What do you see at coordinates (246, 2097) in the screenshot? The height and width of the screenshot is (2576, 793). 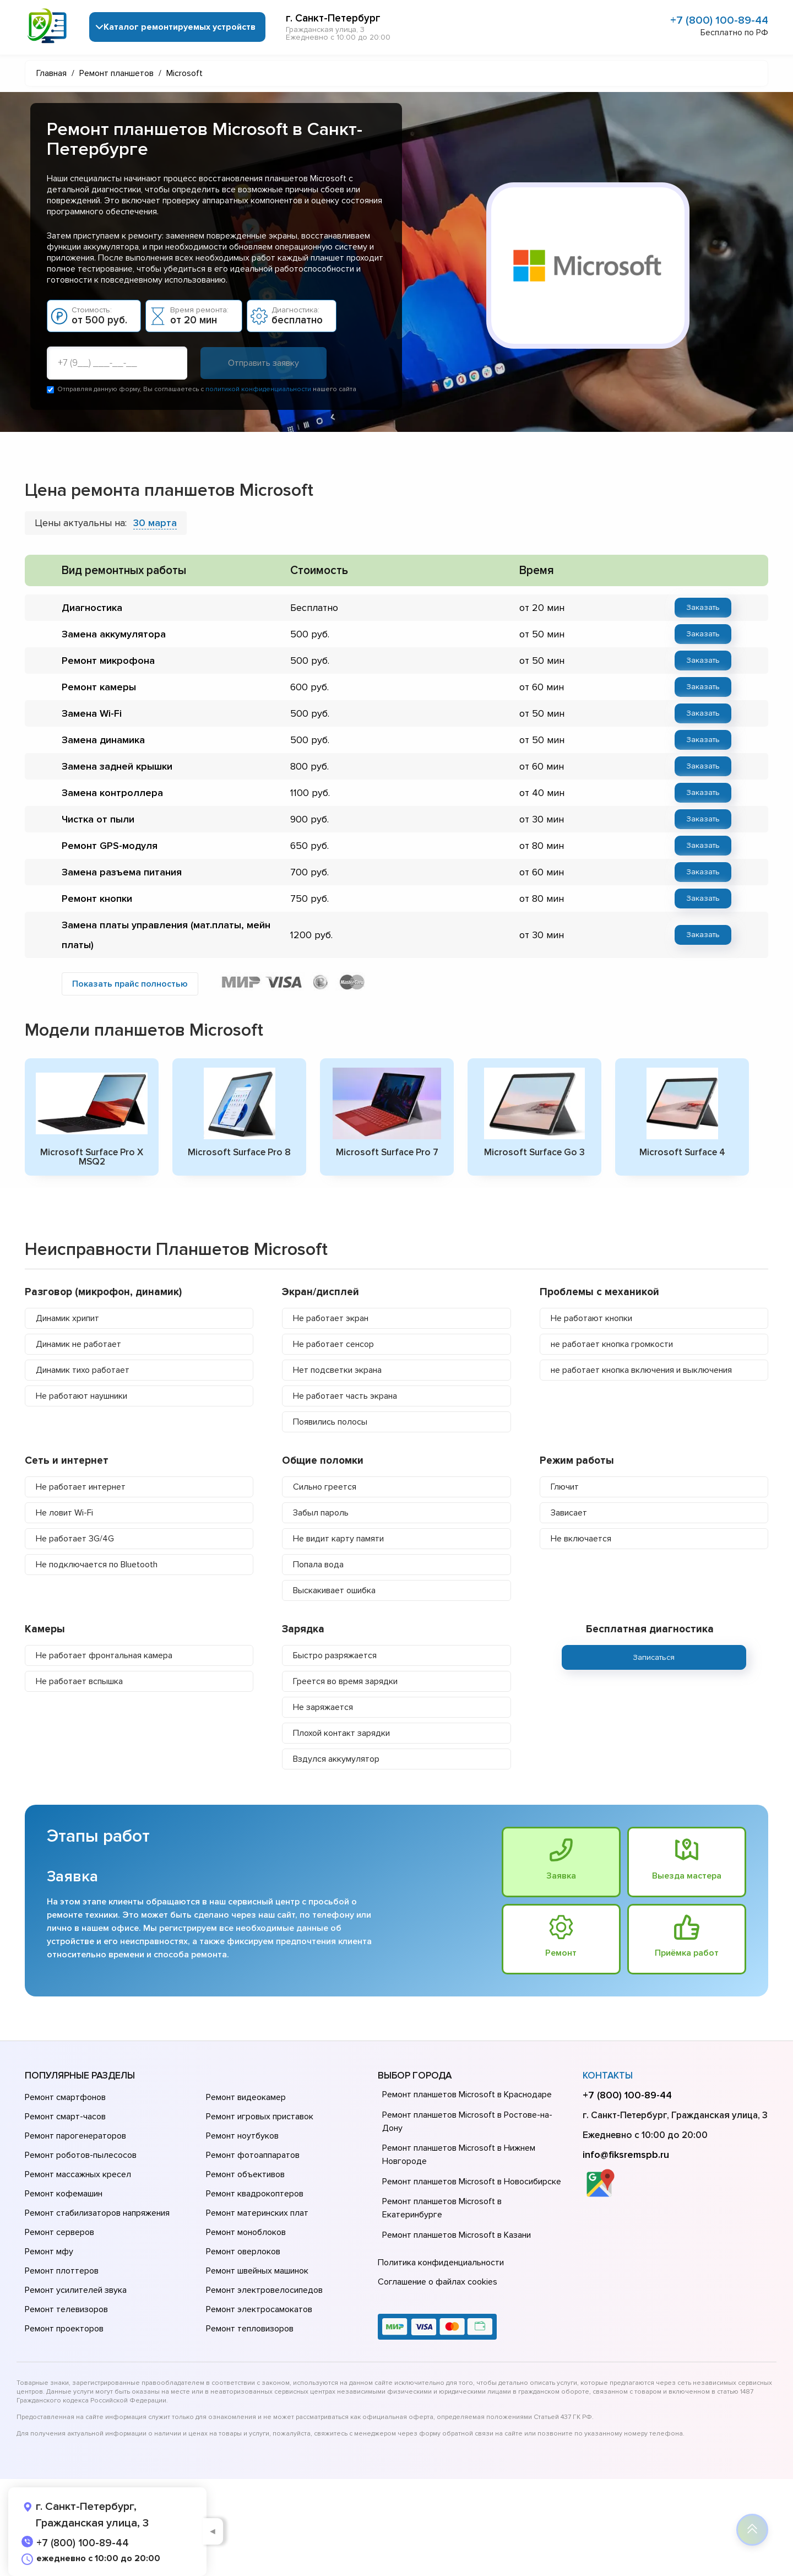 I see `Ремонт видеокамер` at bounding box center [246, 2097].